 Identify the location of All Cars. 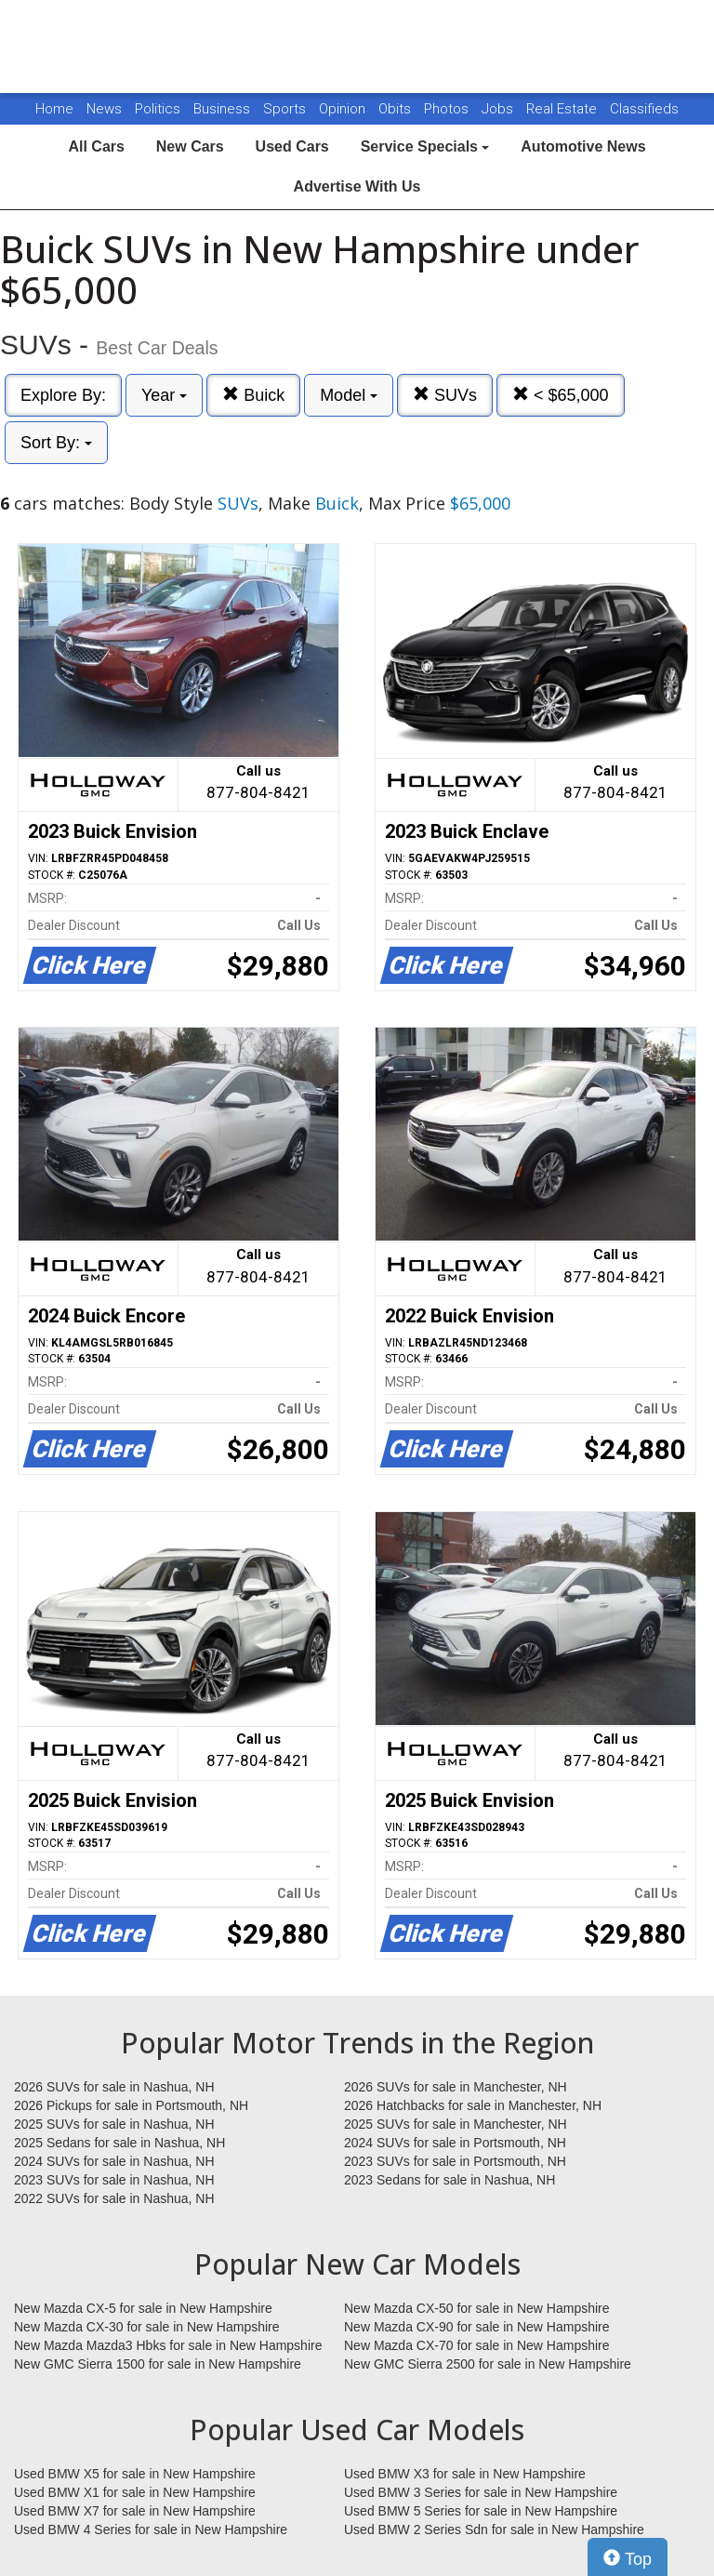
(96, 146).